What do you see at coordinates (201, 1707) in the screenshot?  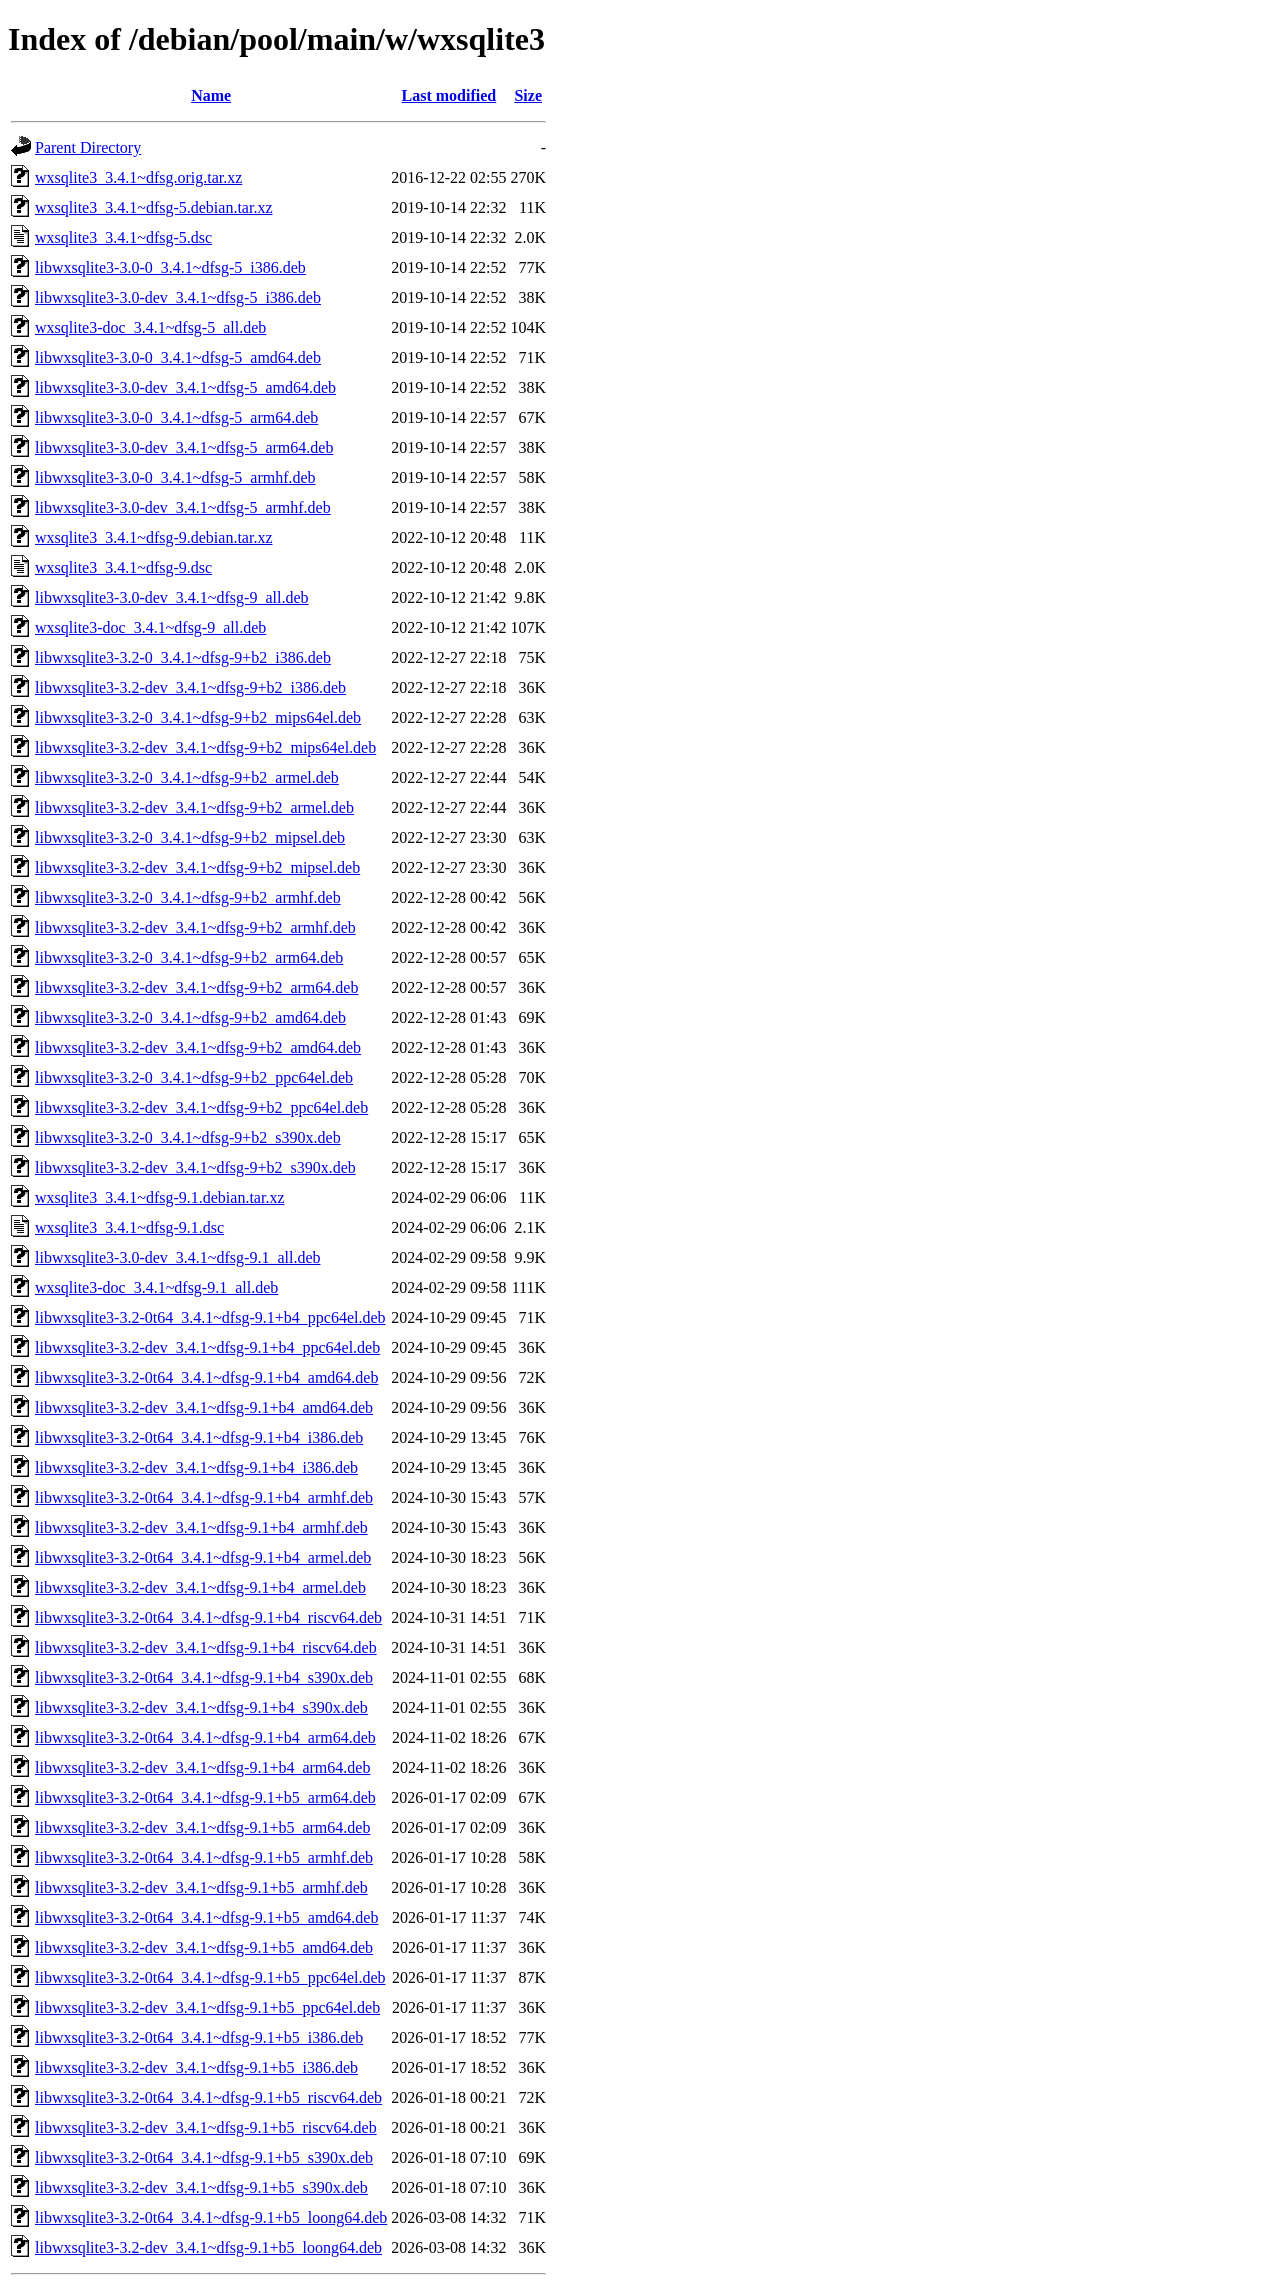 I see `libwxsqlite3-3.2-dev_3.4.1~dfsg-9.1+b4_s390x.deb` at bounding box center [201, 1707].